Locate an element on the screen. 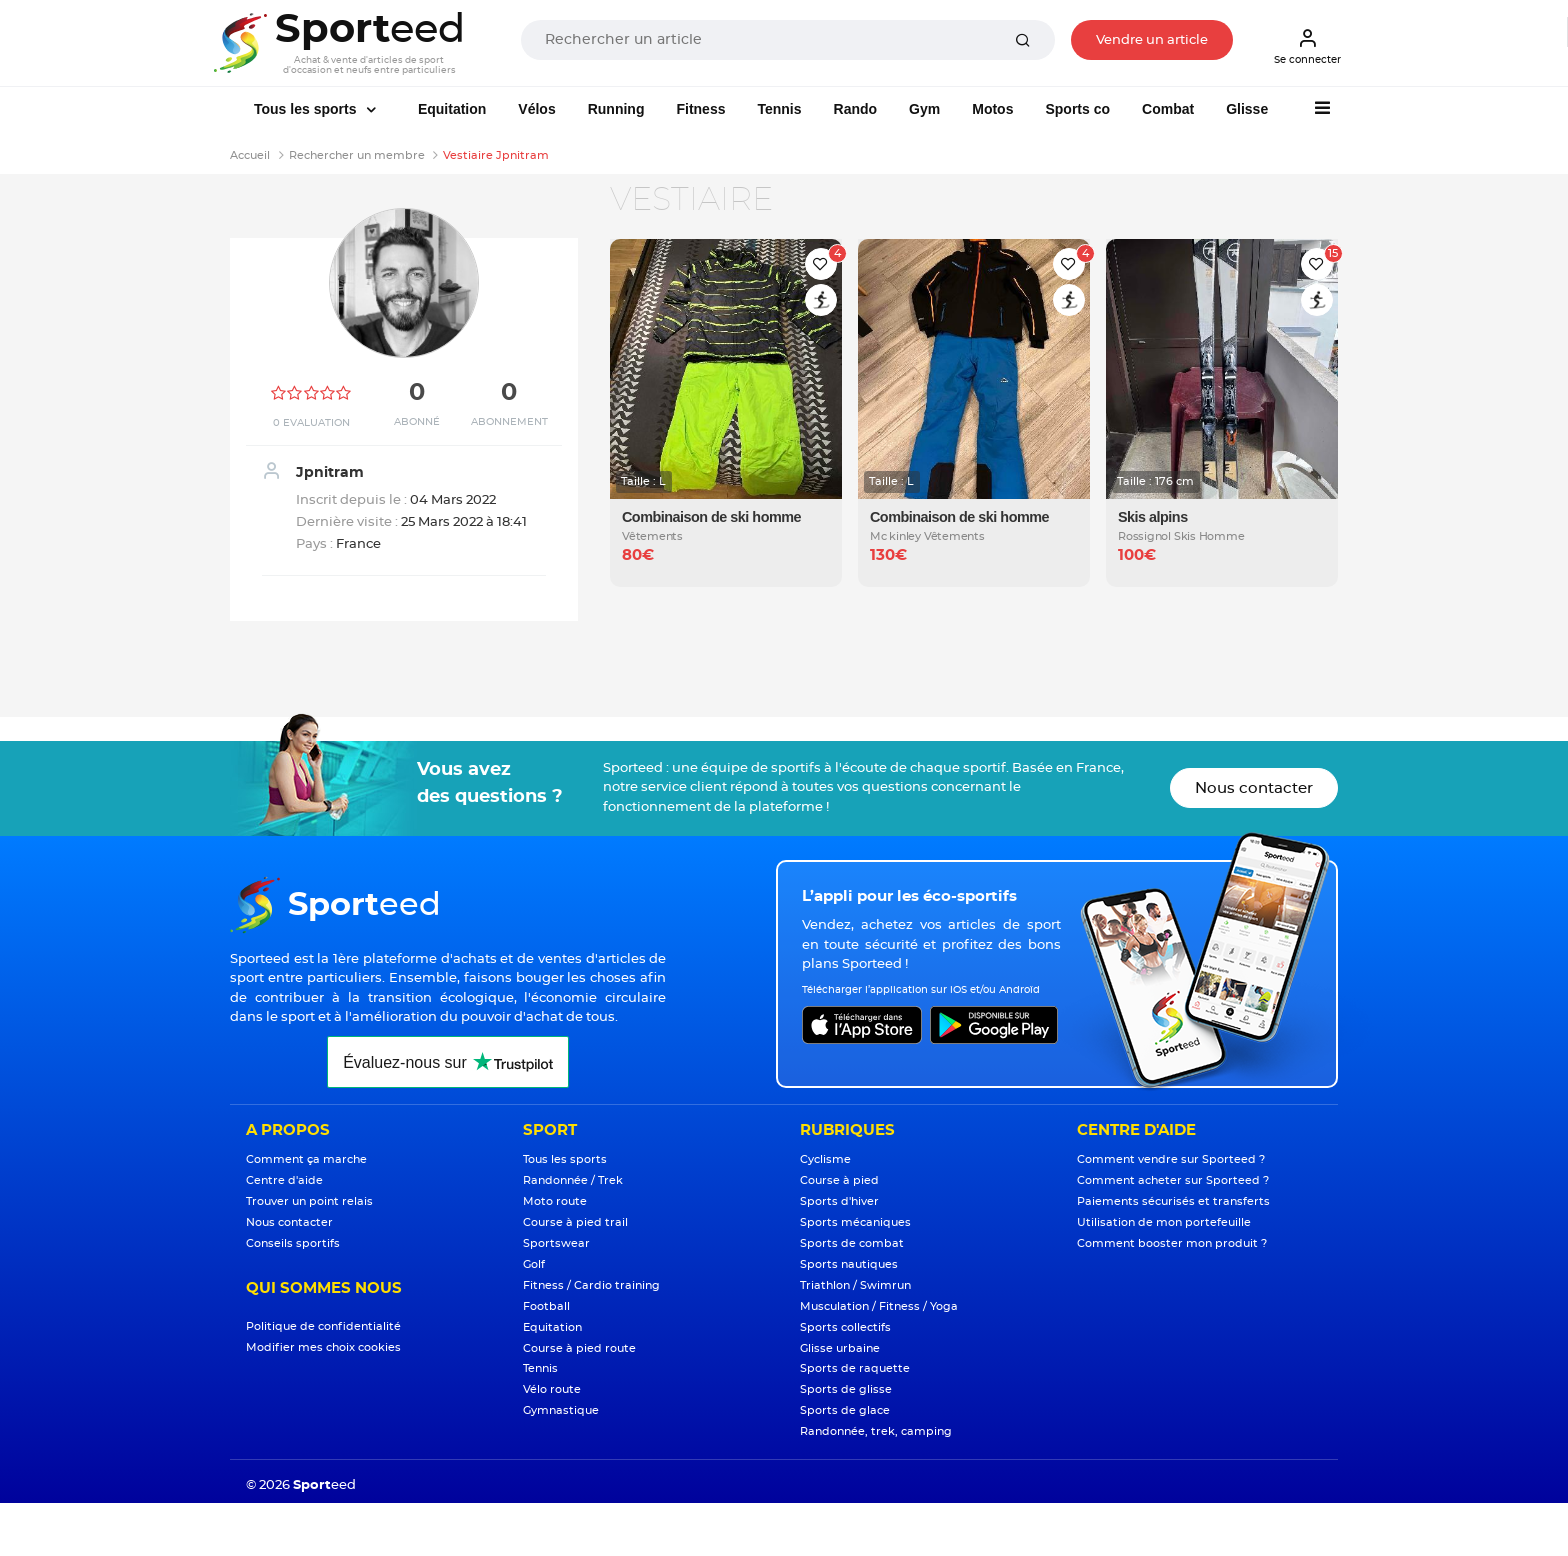 This screenshot has width=1568, height=1556. Gymnastique is located at coordinates (561, 1410).